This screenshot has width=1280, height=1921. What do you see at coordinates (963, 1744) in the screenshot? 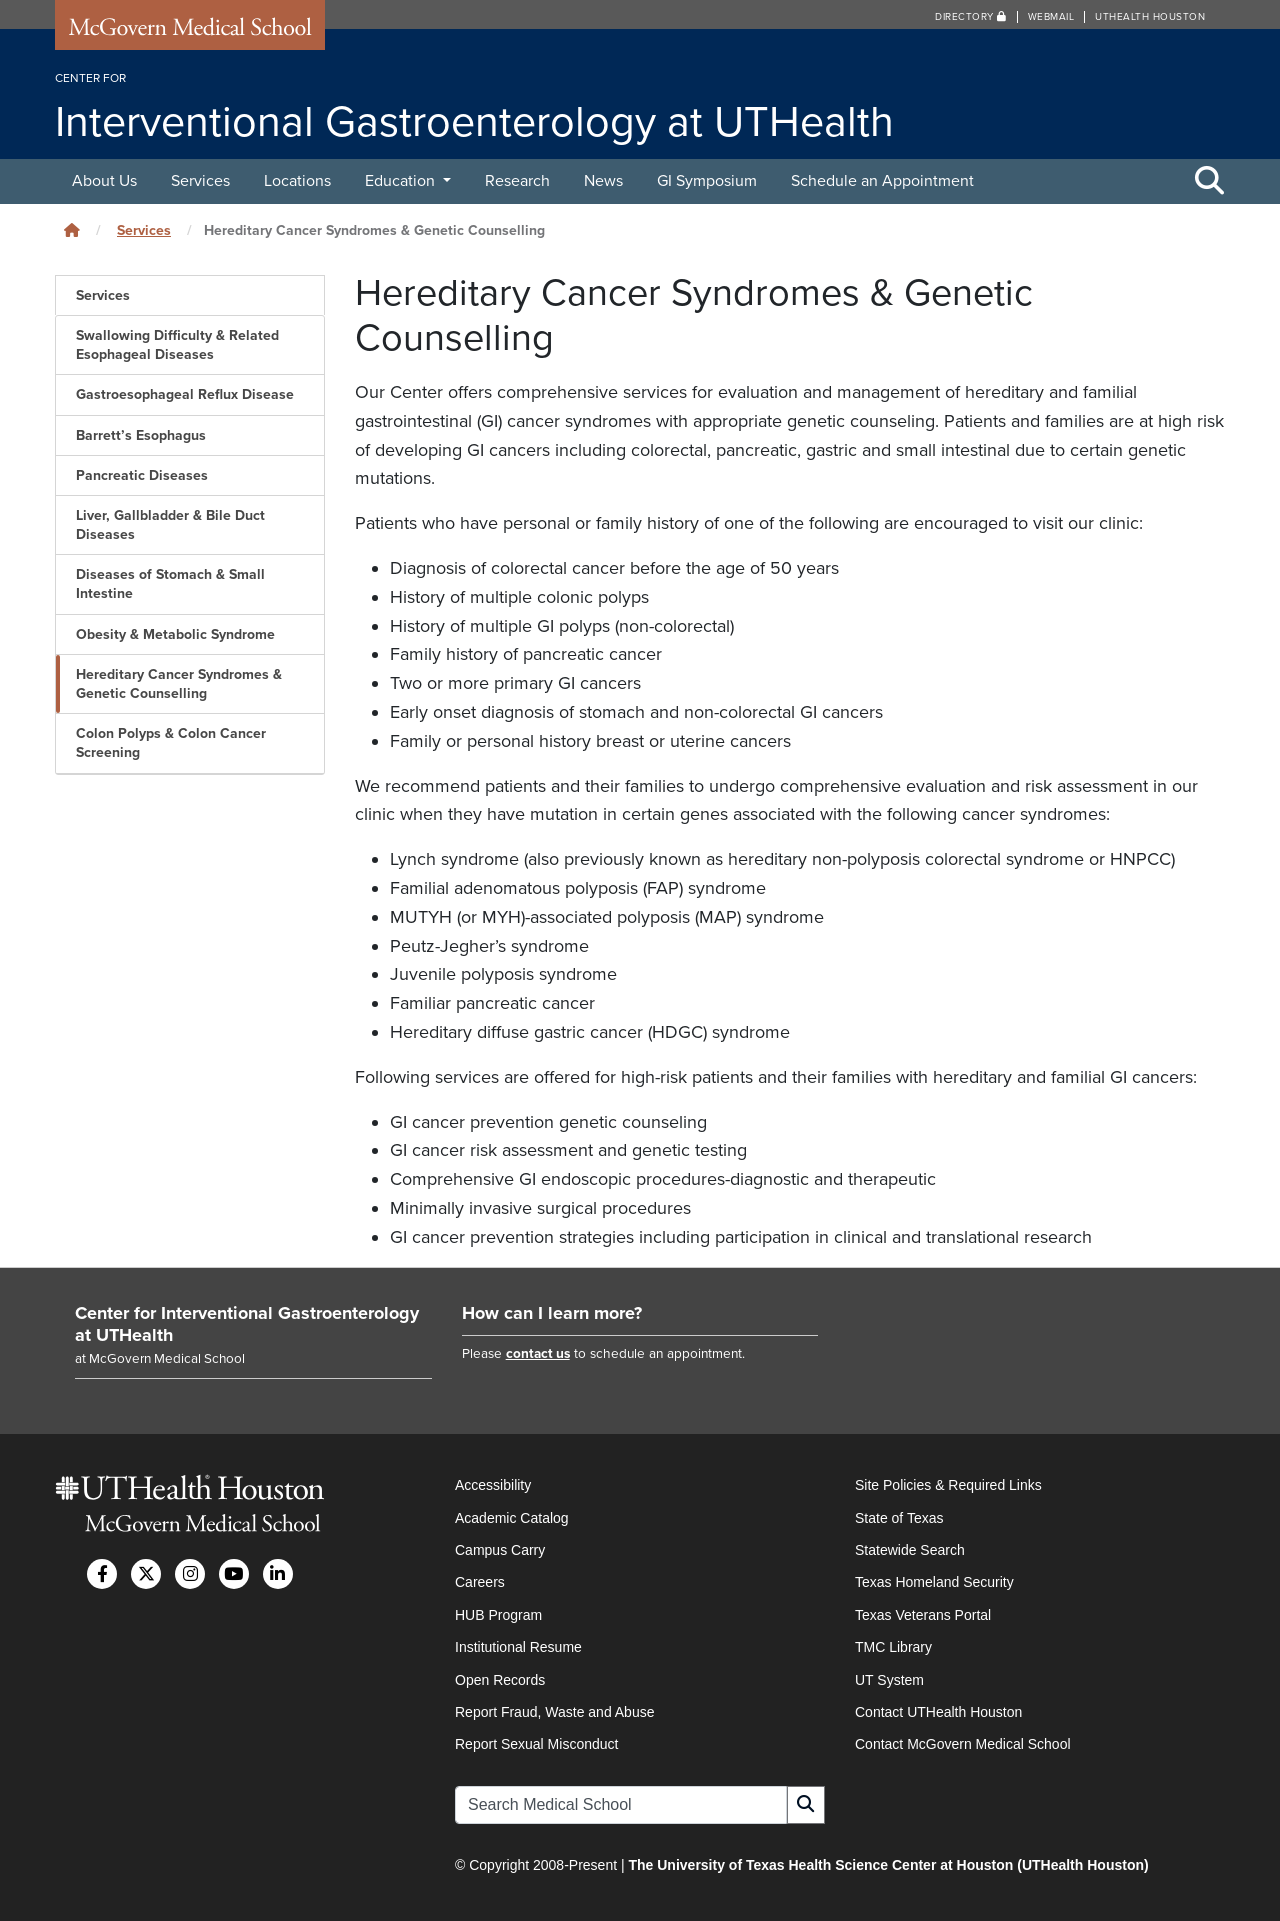
I see `Contact McGovern Medical School` at bounding box center [963, 1744].